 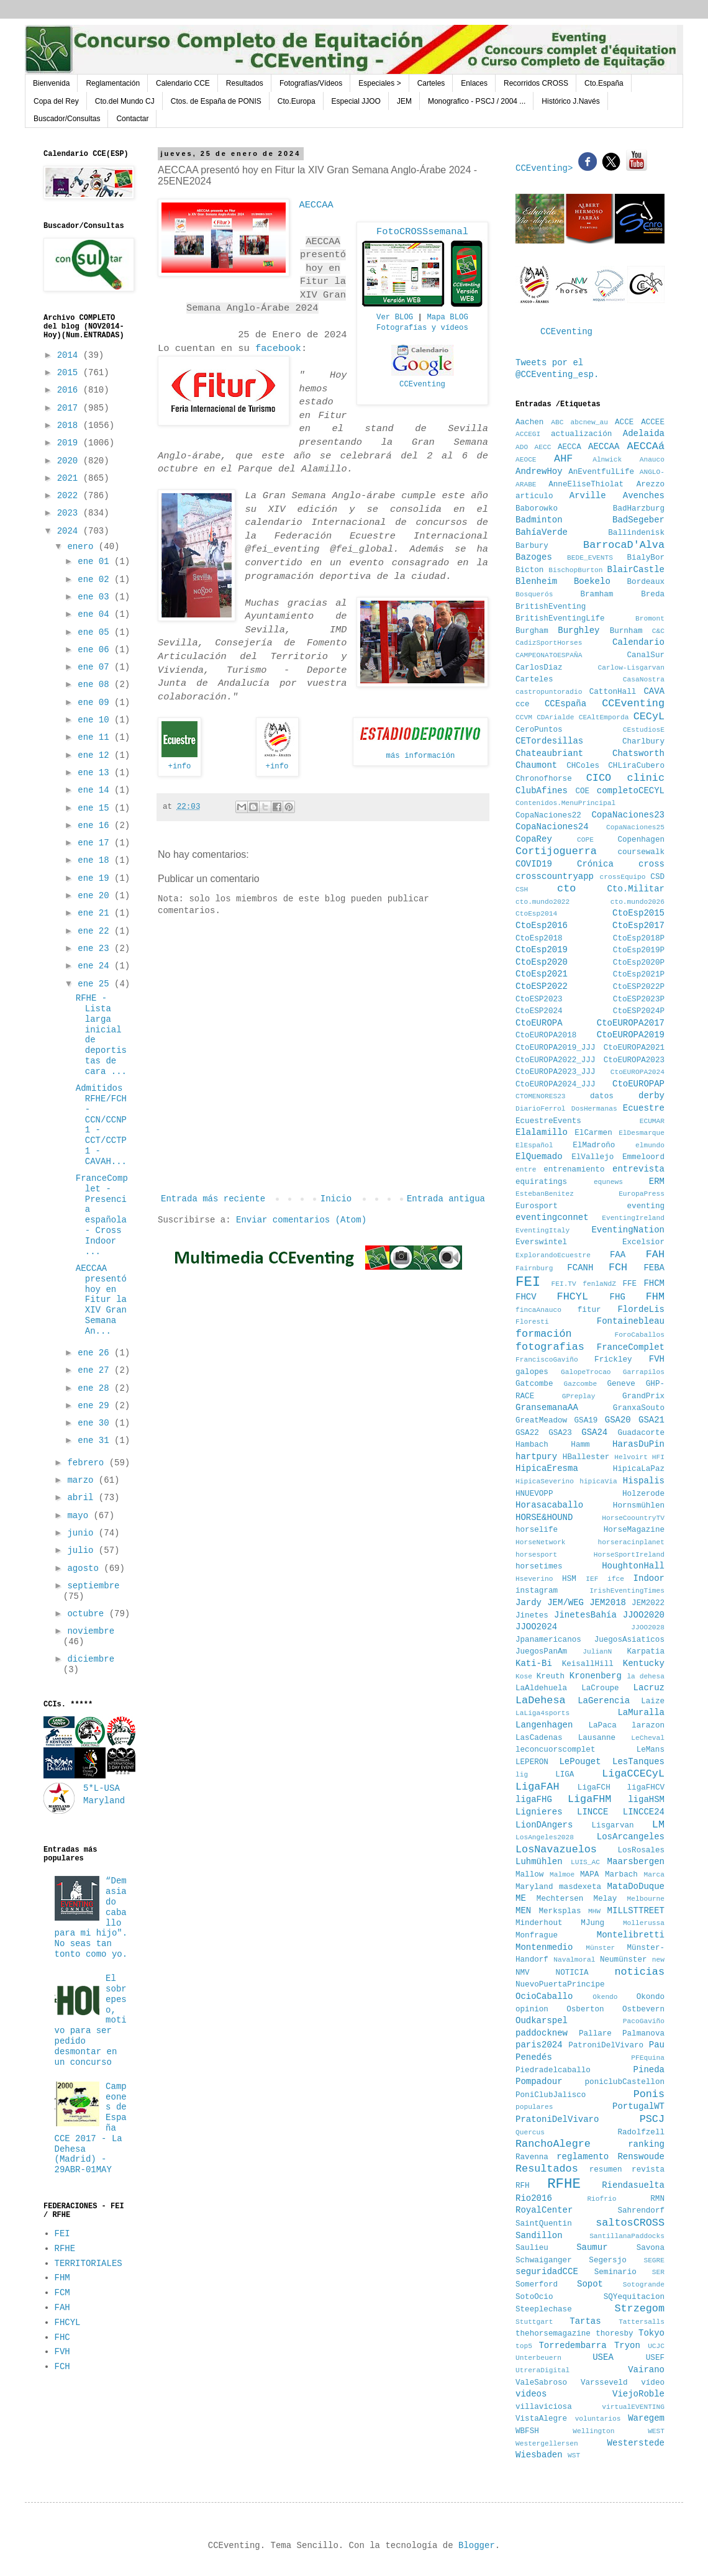 I want to click on galopes, so click(x=531, y=1372).